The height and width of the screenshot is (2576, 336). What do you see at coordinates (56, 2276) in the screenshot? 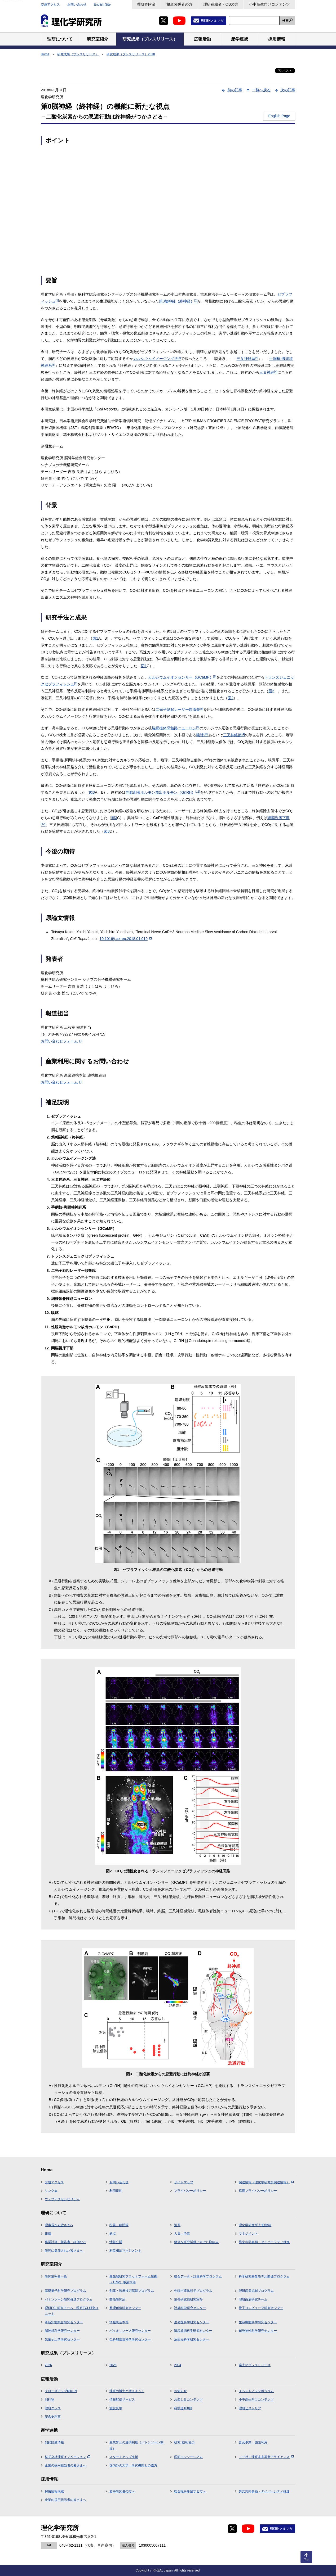
I see `研究主宰者一覧` at bounding box center [56, 2276].